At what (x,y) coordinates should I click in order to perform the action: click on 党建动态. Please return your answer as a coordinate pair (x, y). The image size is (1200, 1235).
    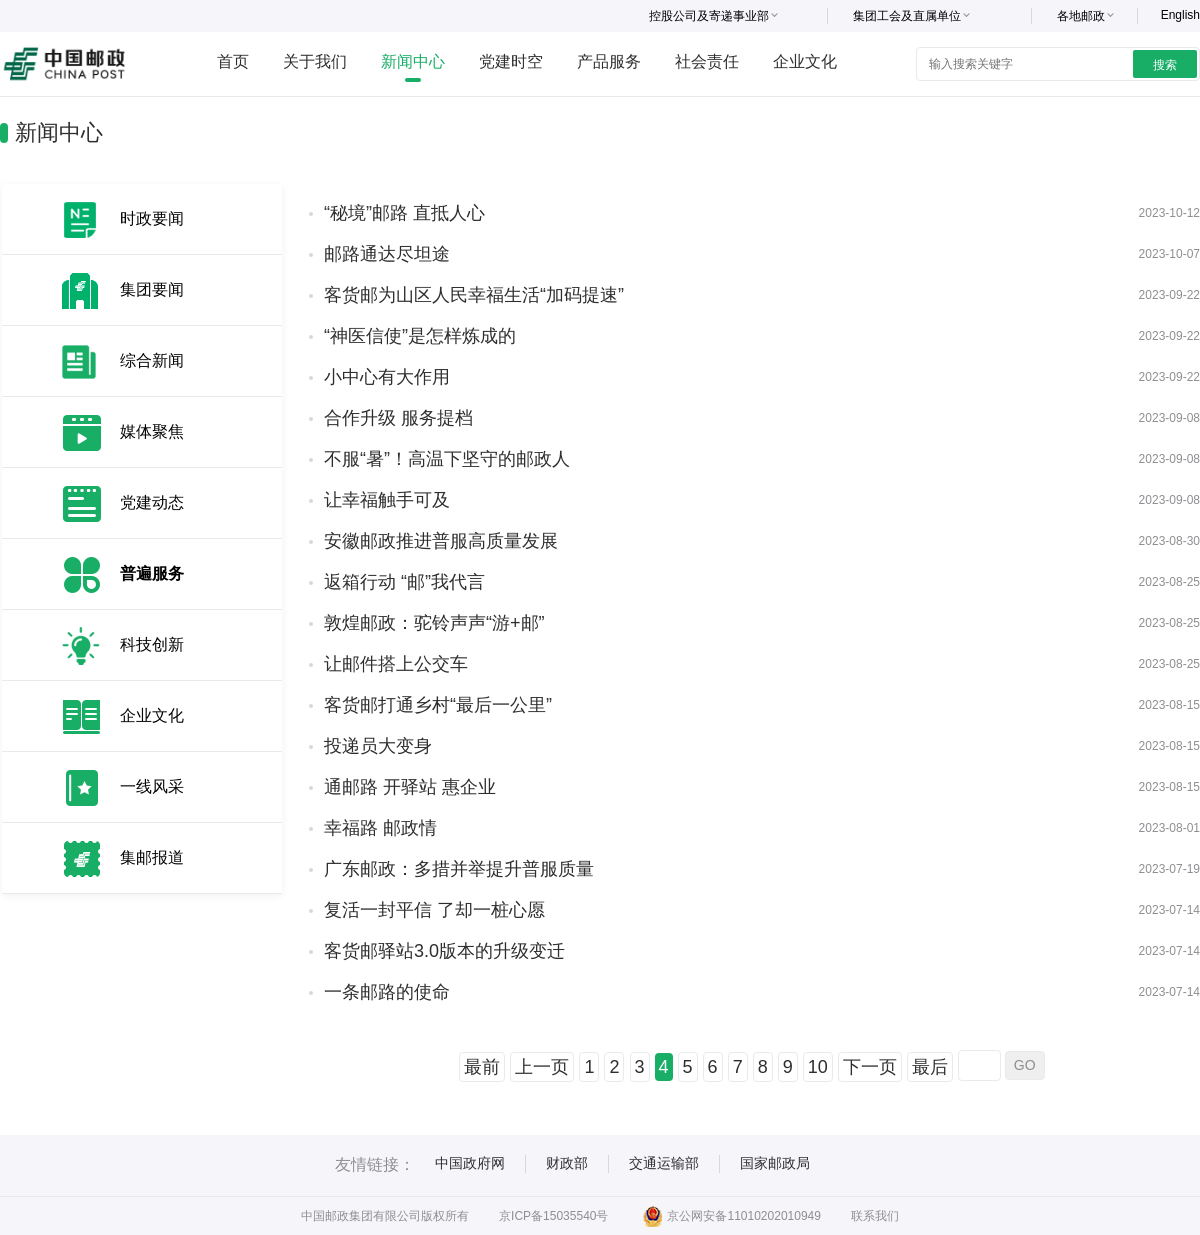
    Looking at the image, I should click on (152, 502).